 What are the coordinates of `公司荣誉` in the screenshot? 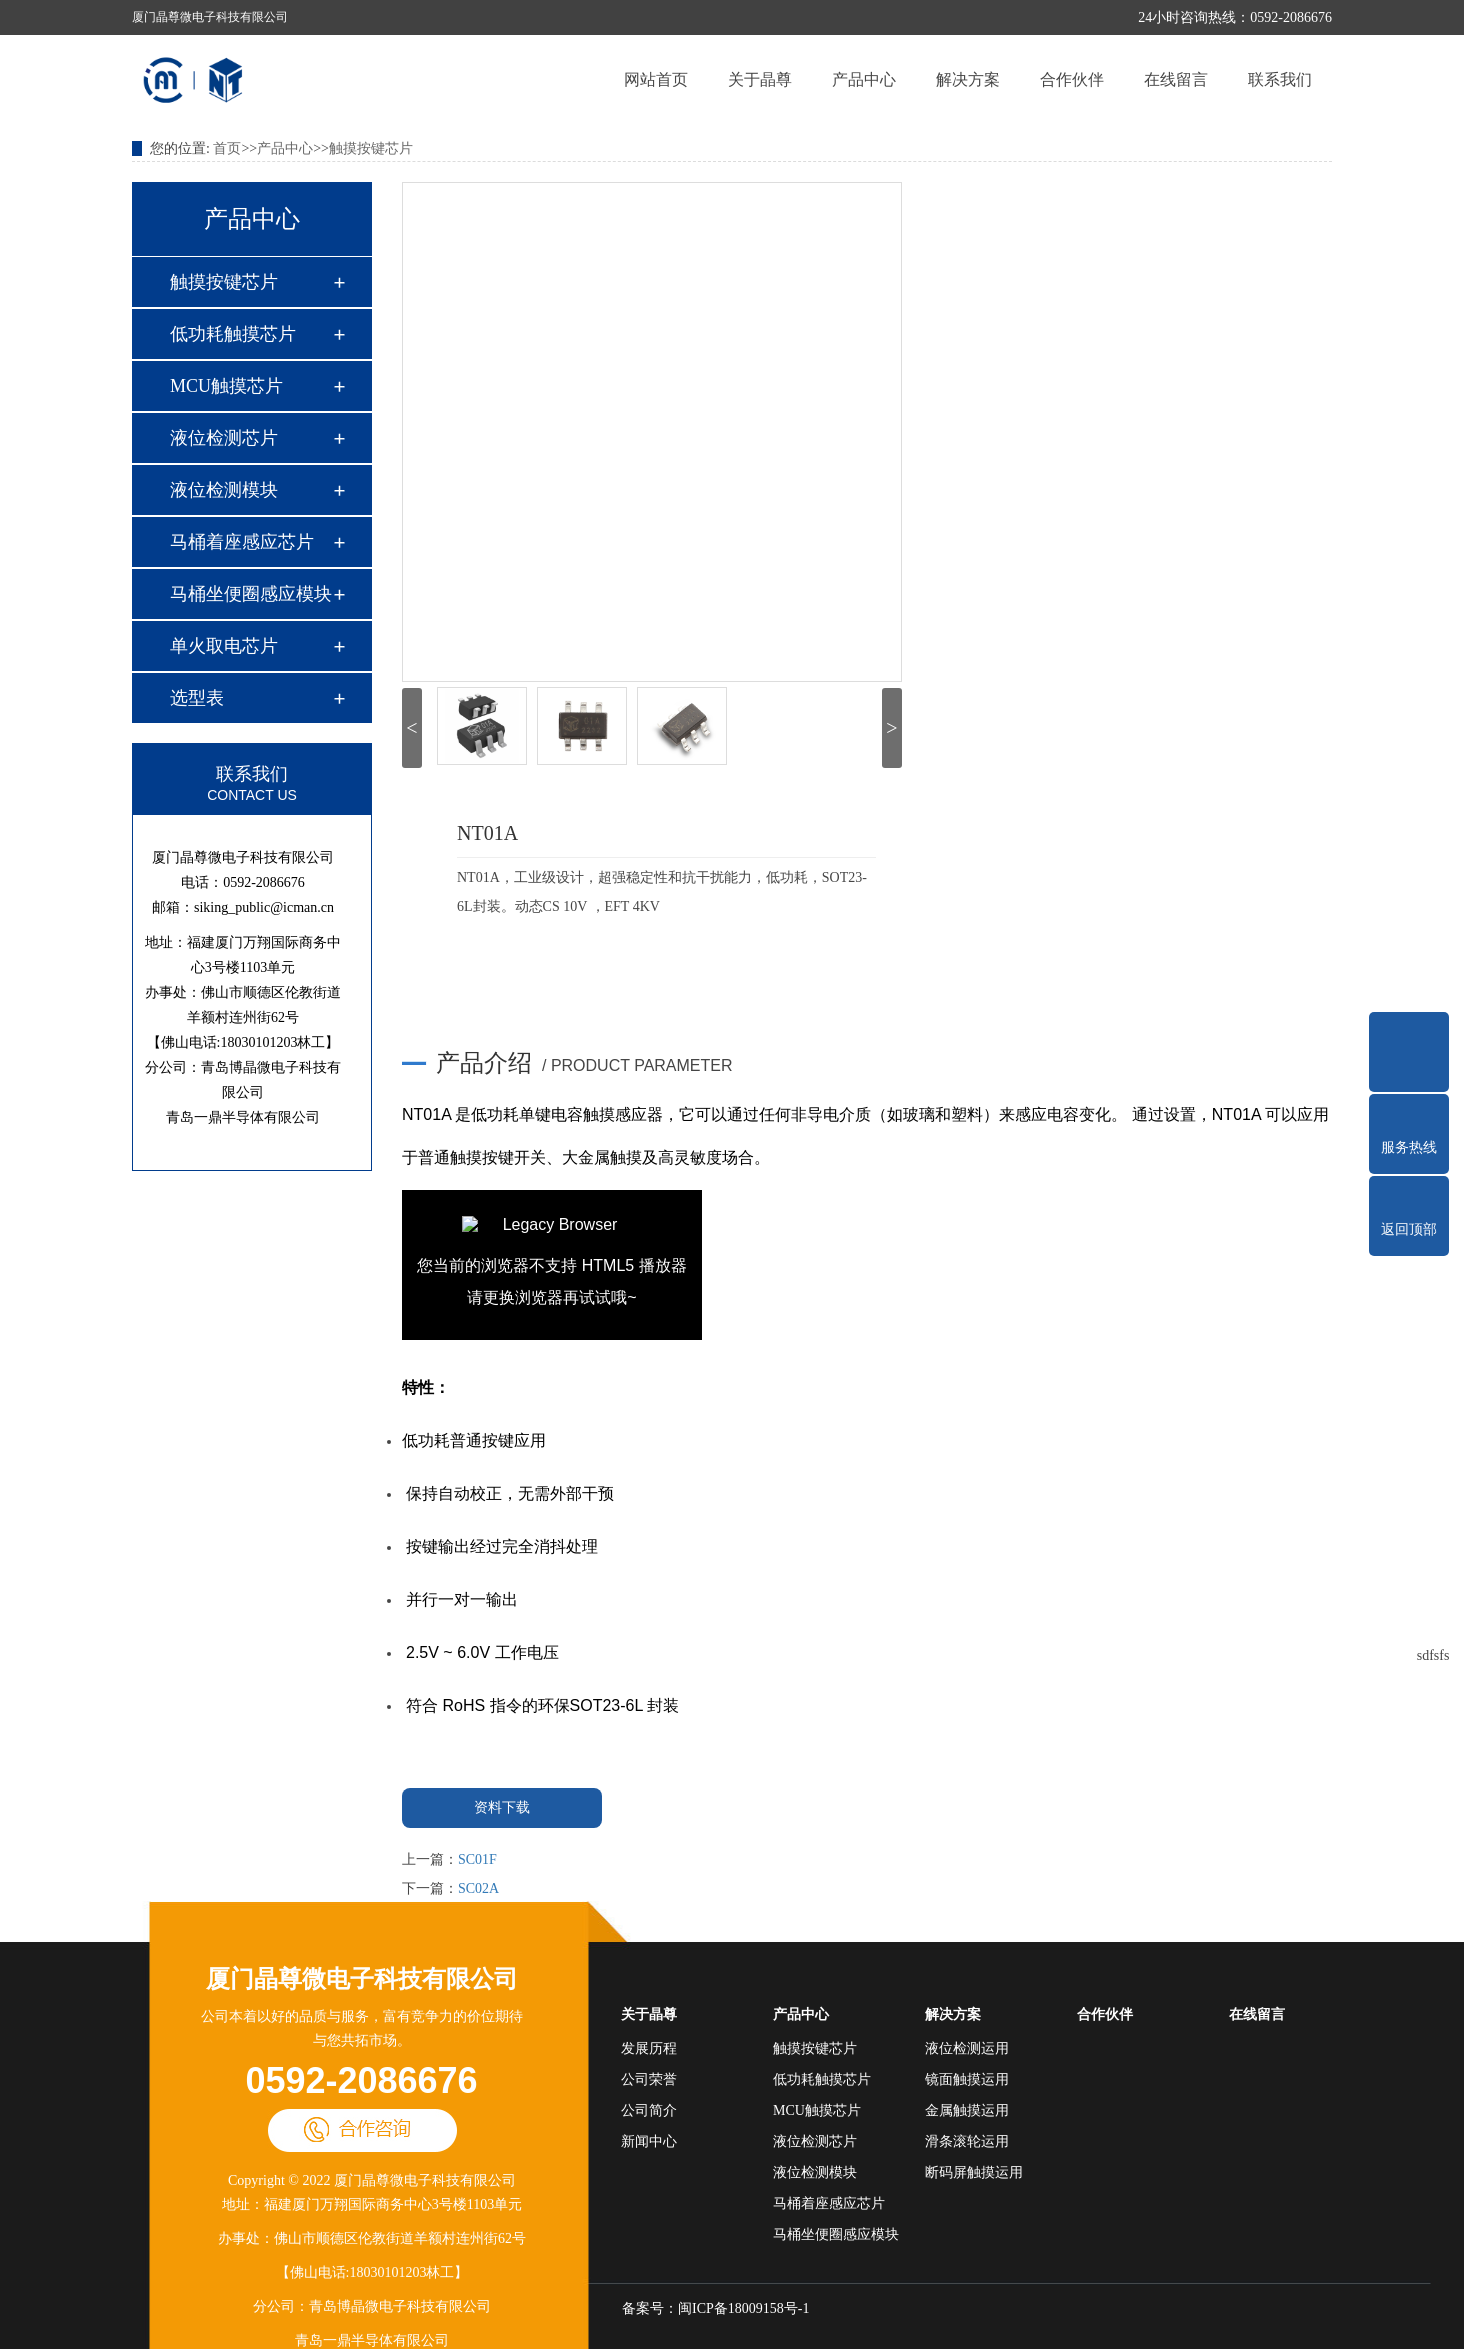 It's located at (649, 2079).